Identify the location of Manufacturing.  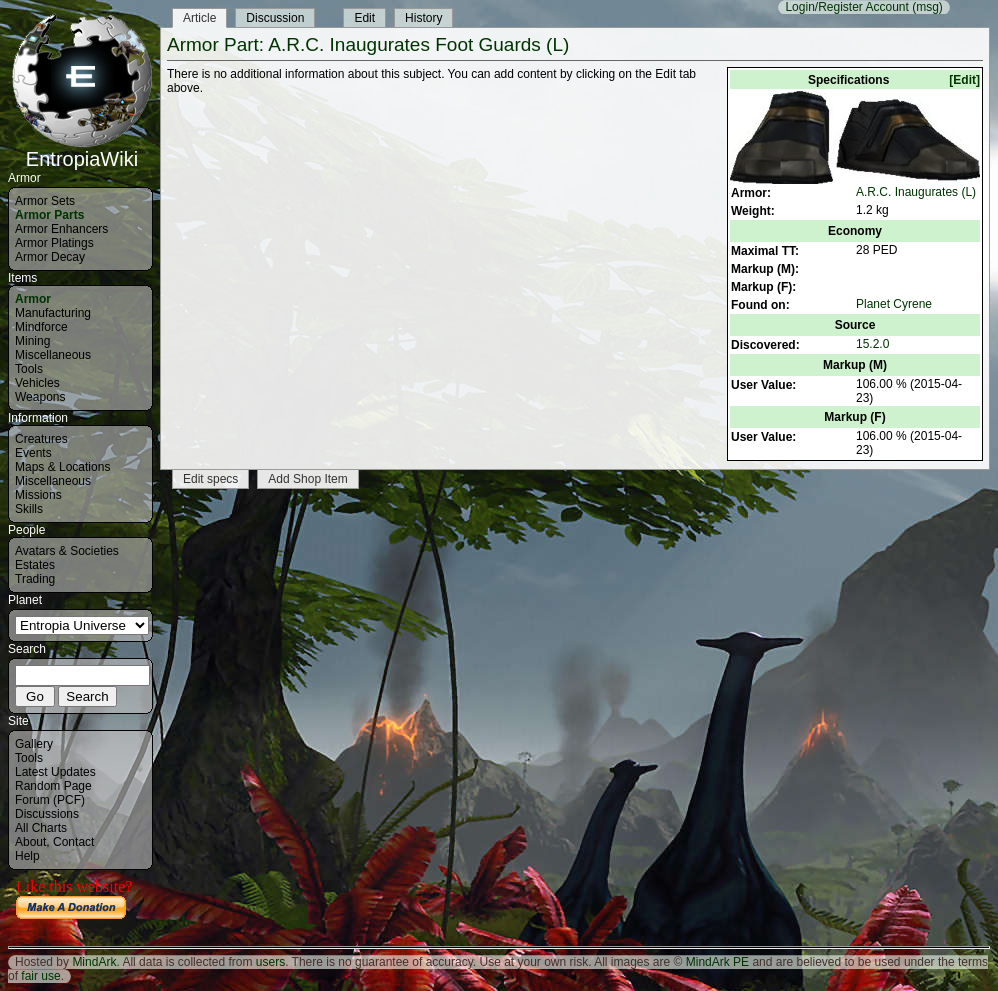
(53, 313).